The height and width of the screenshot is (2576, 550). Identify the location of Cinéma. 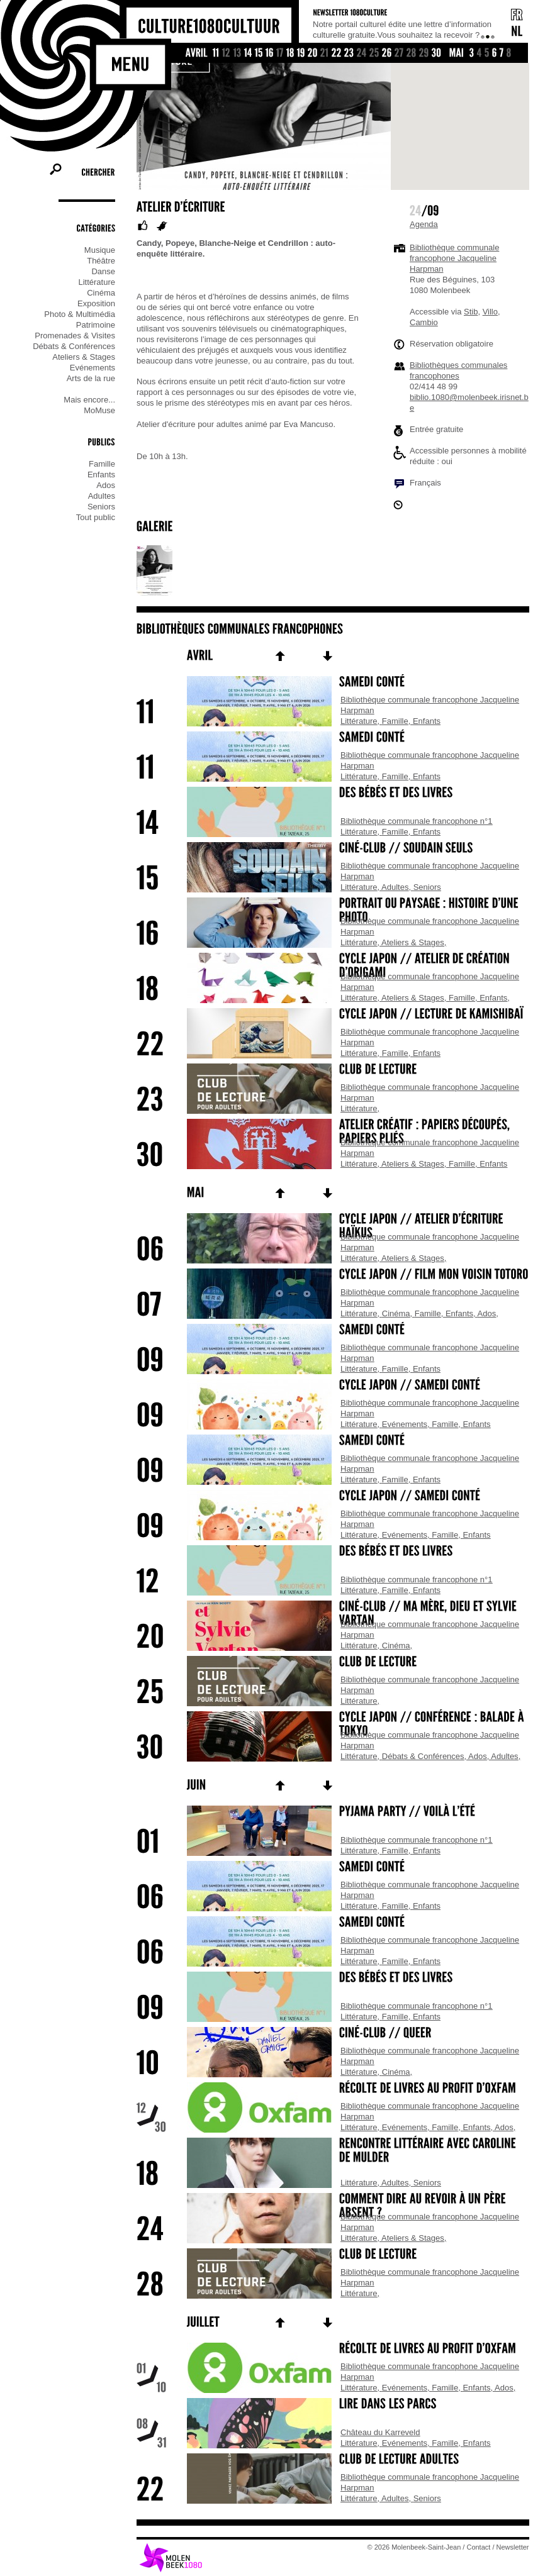
(396, 1313).